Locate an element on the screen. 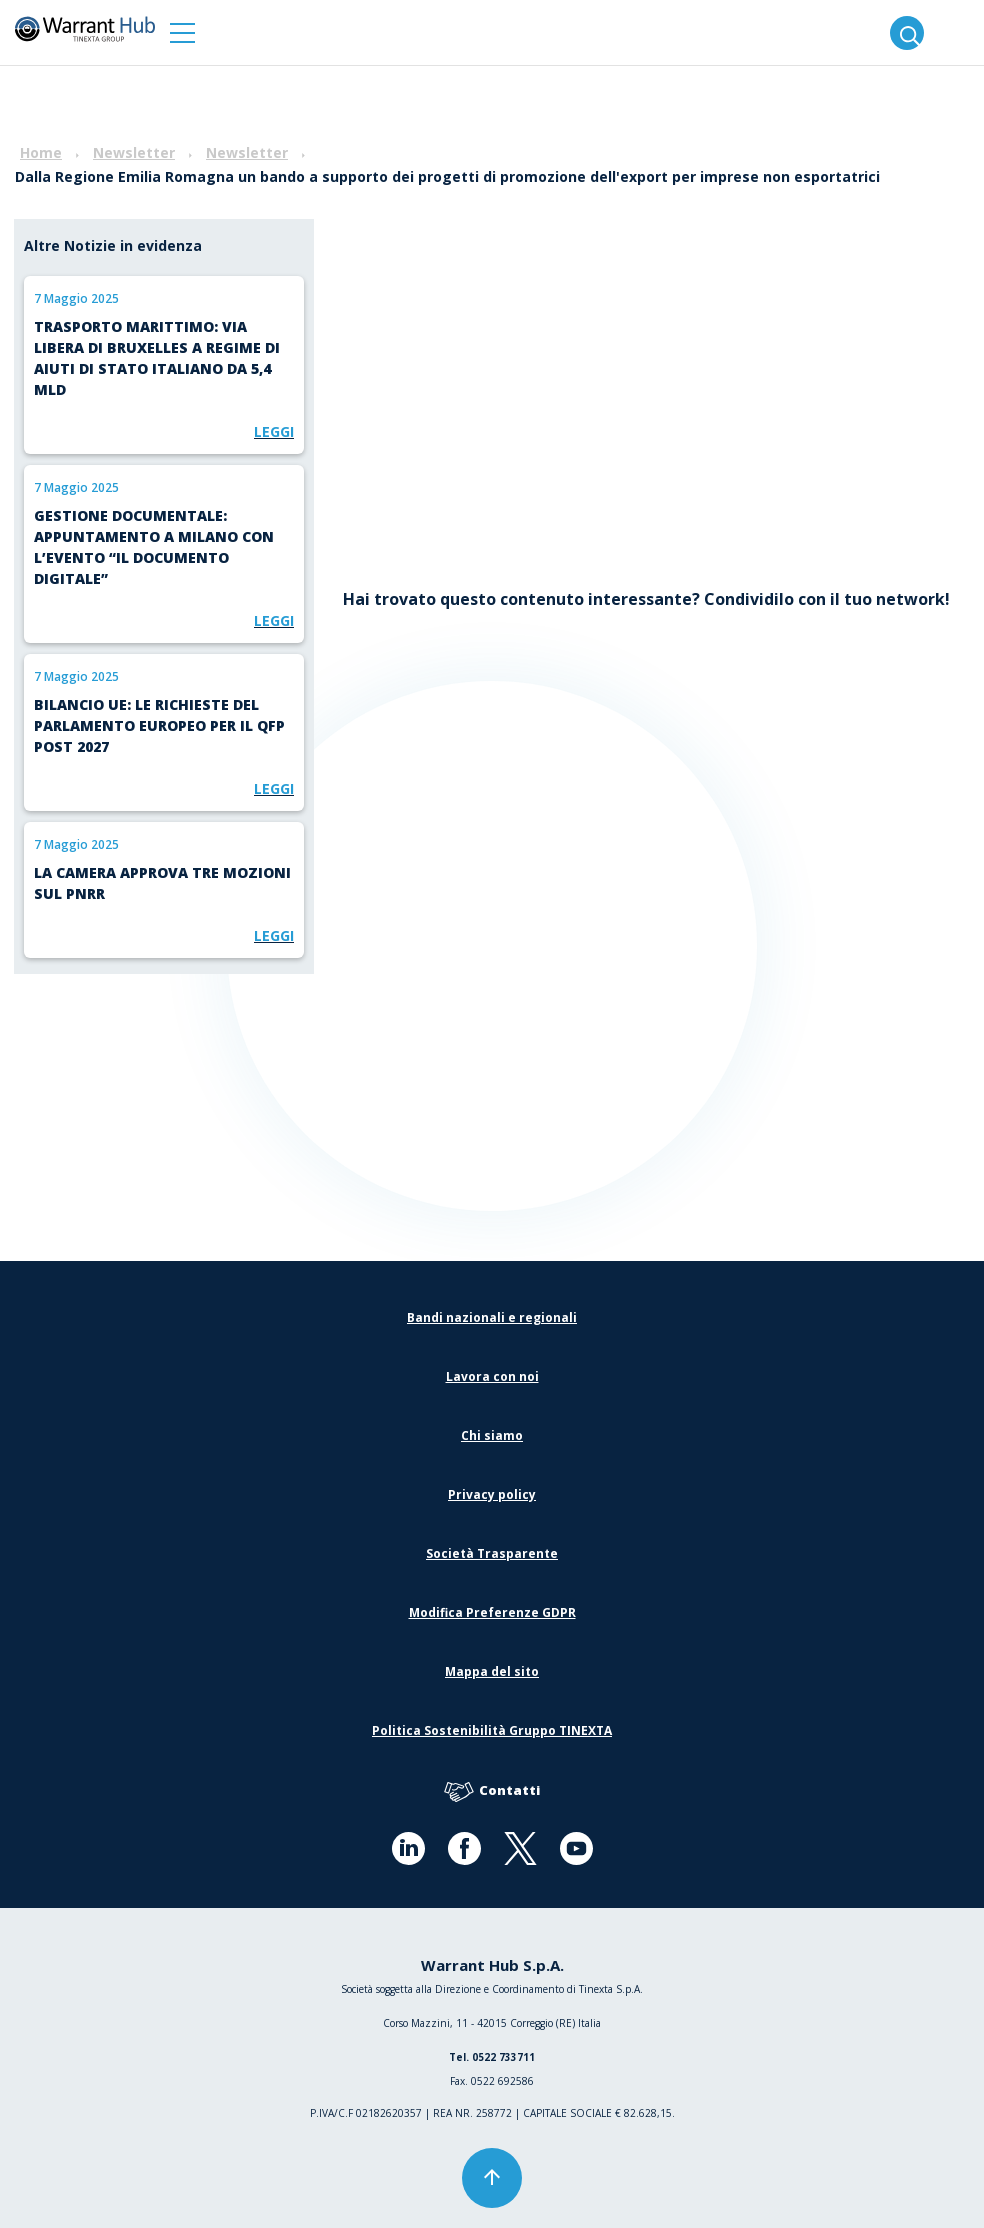 This screenshot has width=984, height=2228. Newsletter is located at coordinates (134, 152).